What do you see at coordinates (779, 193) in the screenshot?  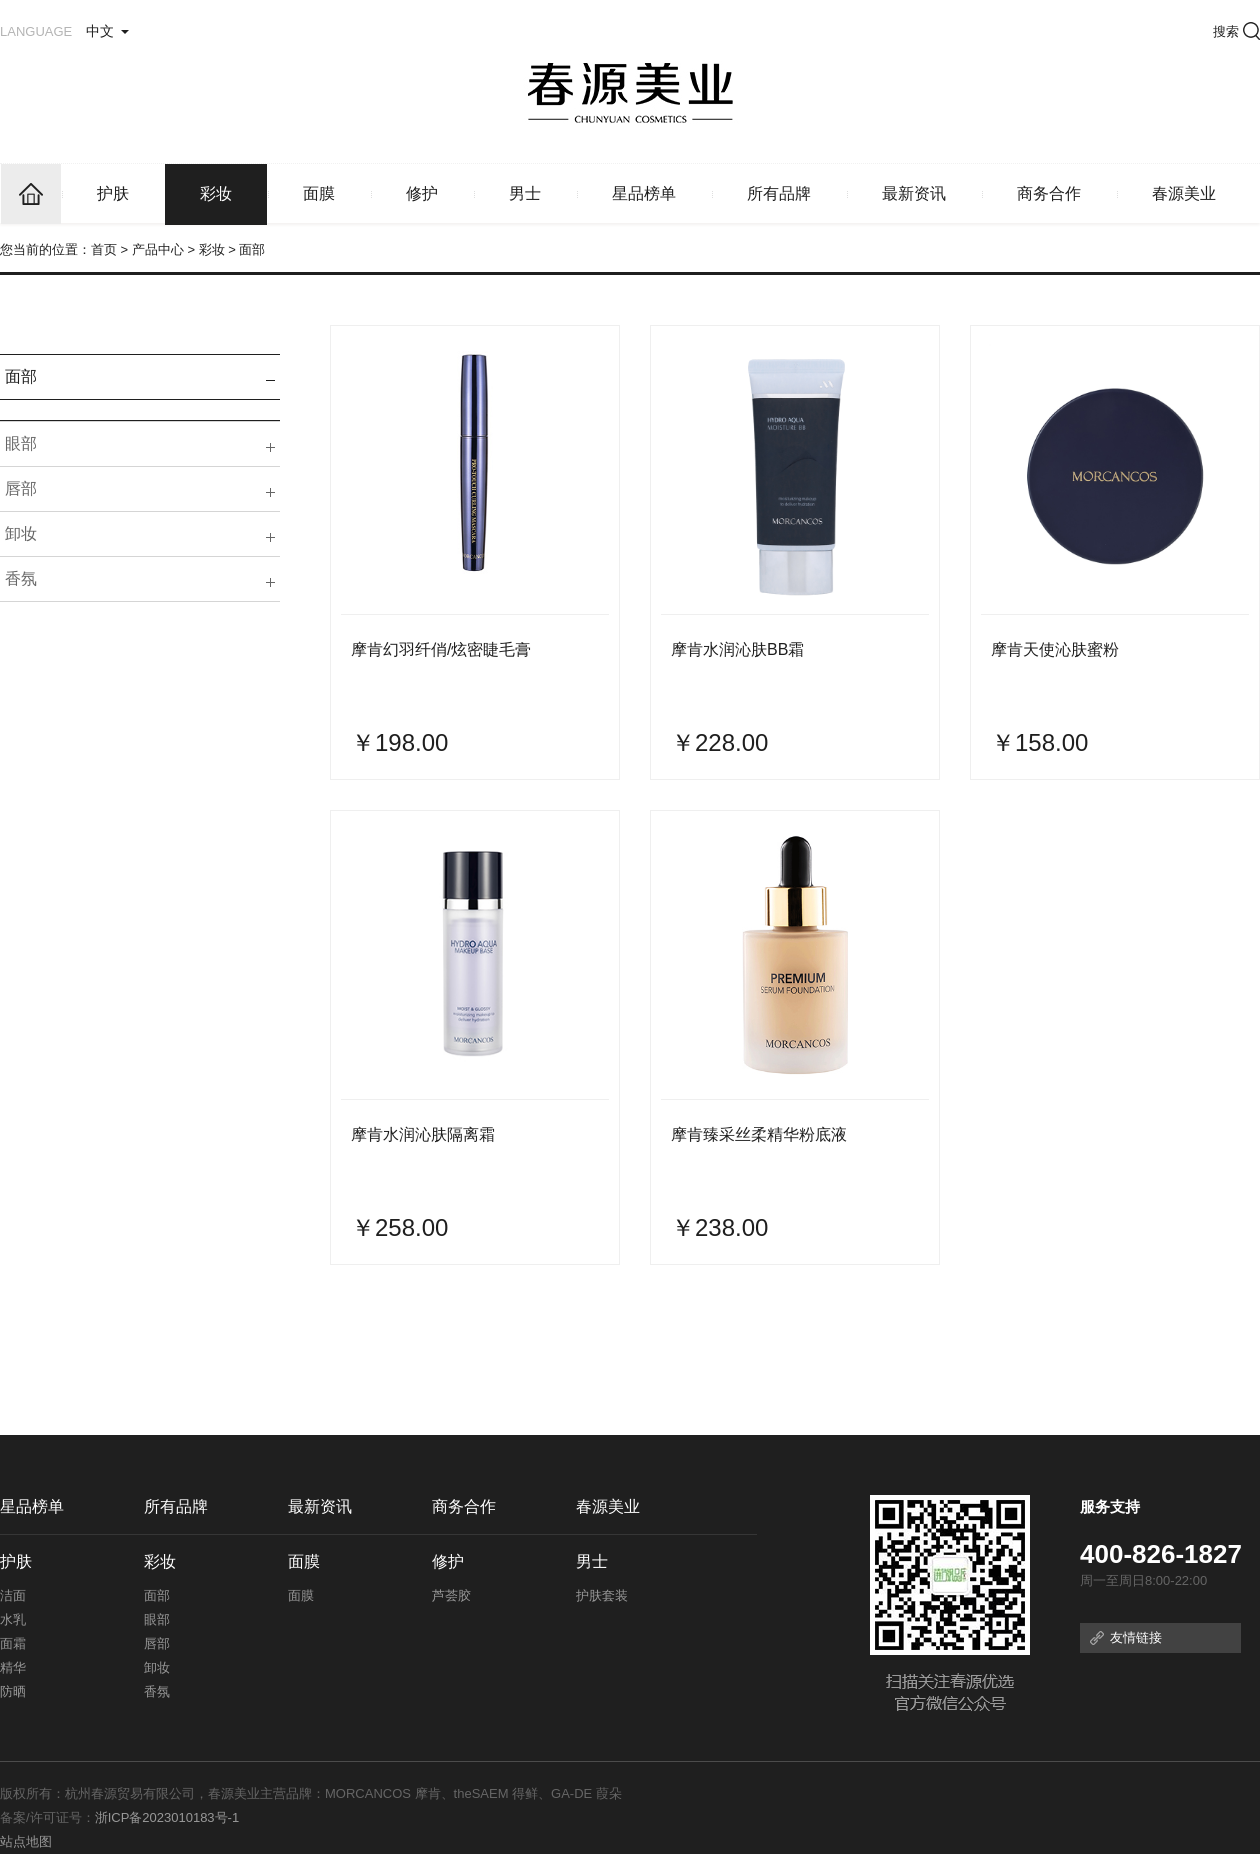 I see `所有品牌` at bounding box center [779, 193].